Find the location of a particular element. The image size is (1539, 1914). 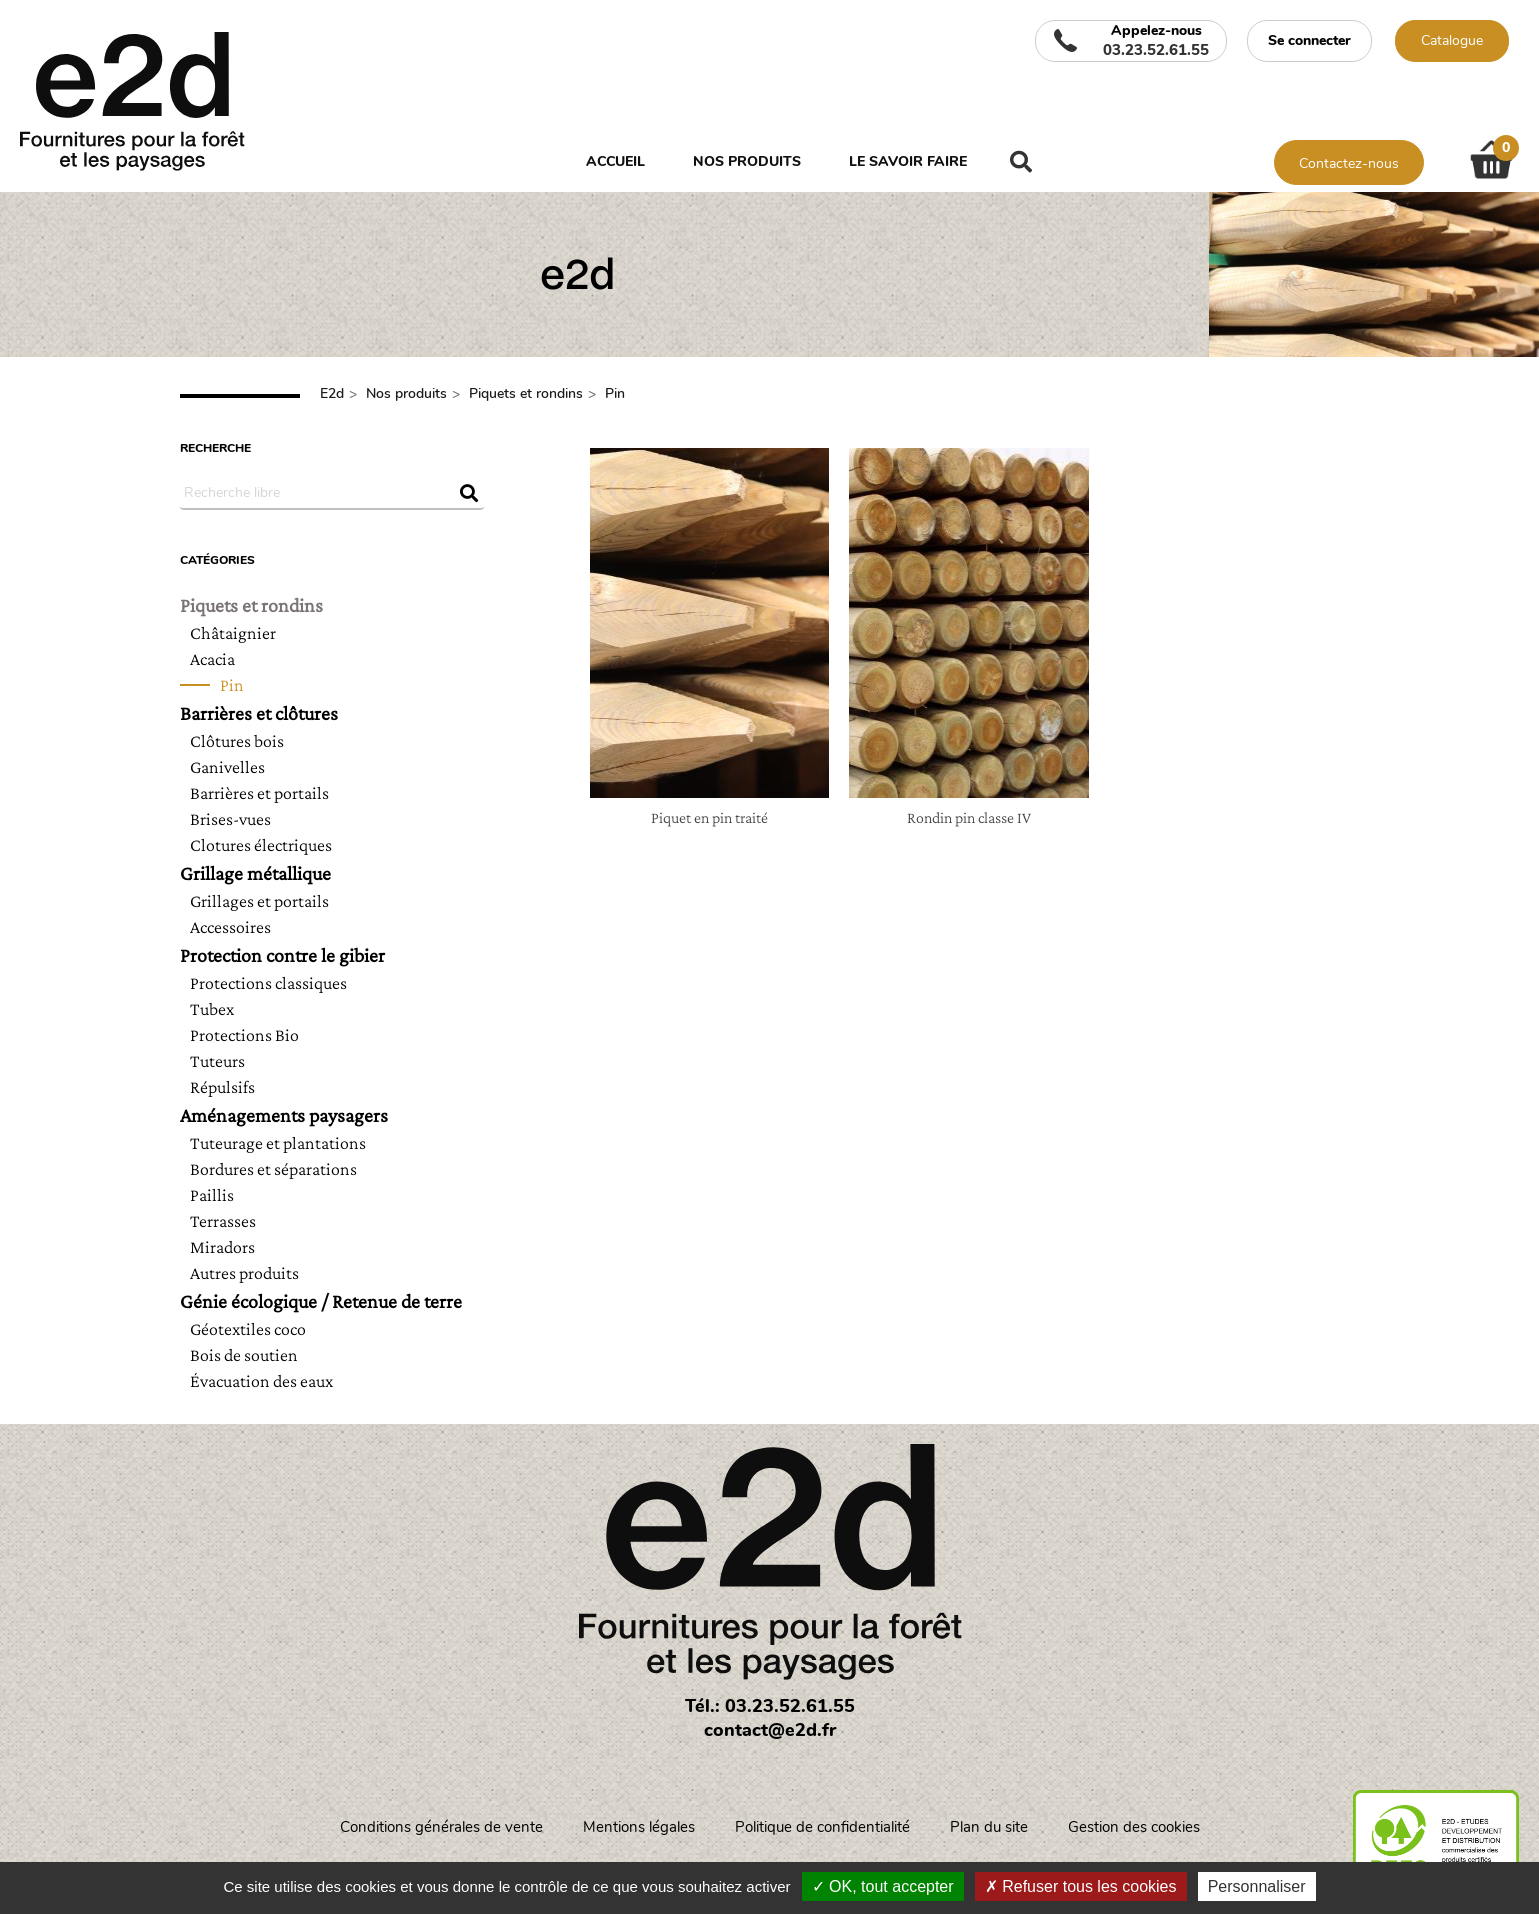

Se connecter is located at coordinates (1309, 40).